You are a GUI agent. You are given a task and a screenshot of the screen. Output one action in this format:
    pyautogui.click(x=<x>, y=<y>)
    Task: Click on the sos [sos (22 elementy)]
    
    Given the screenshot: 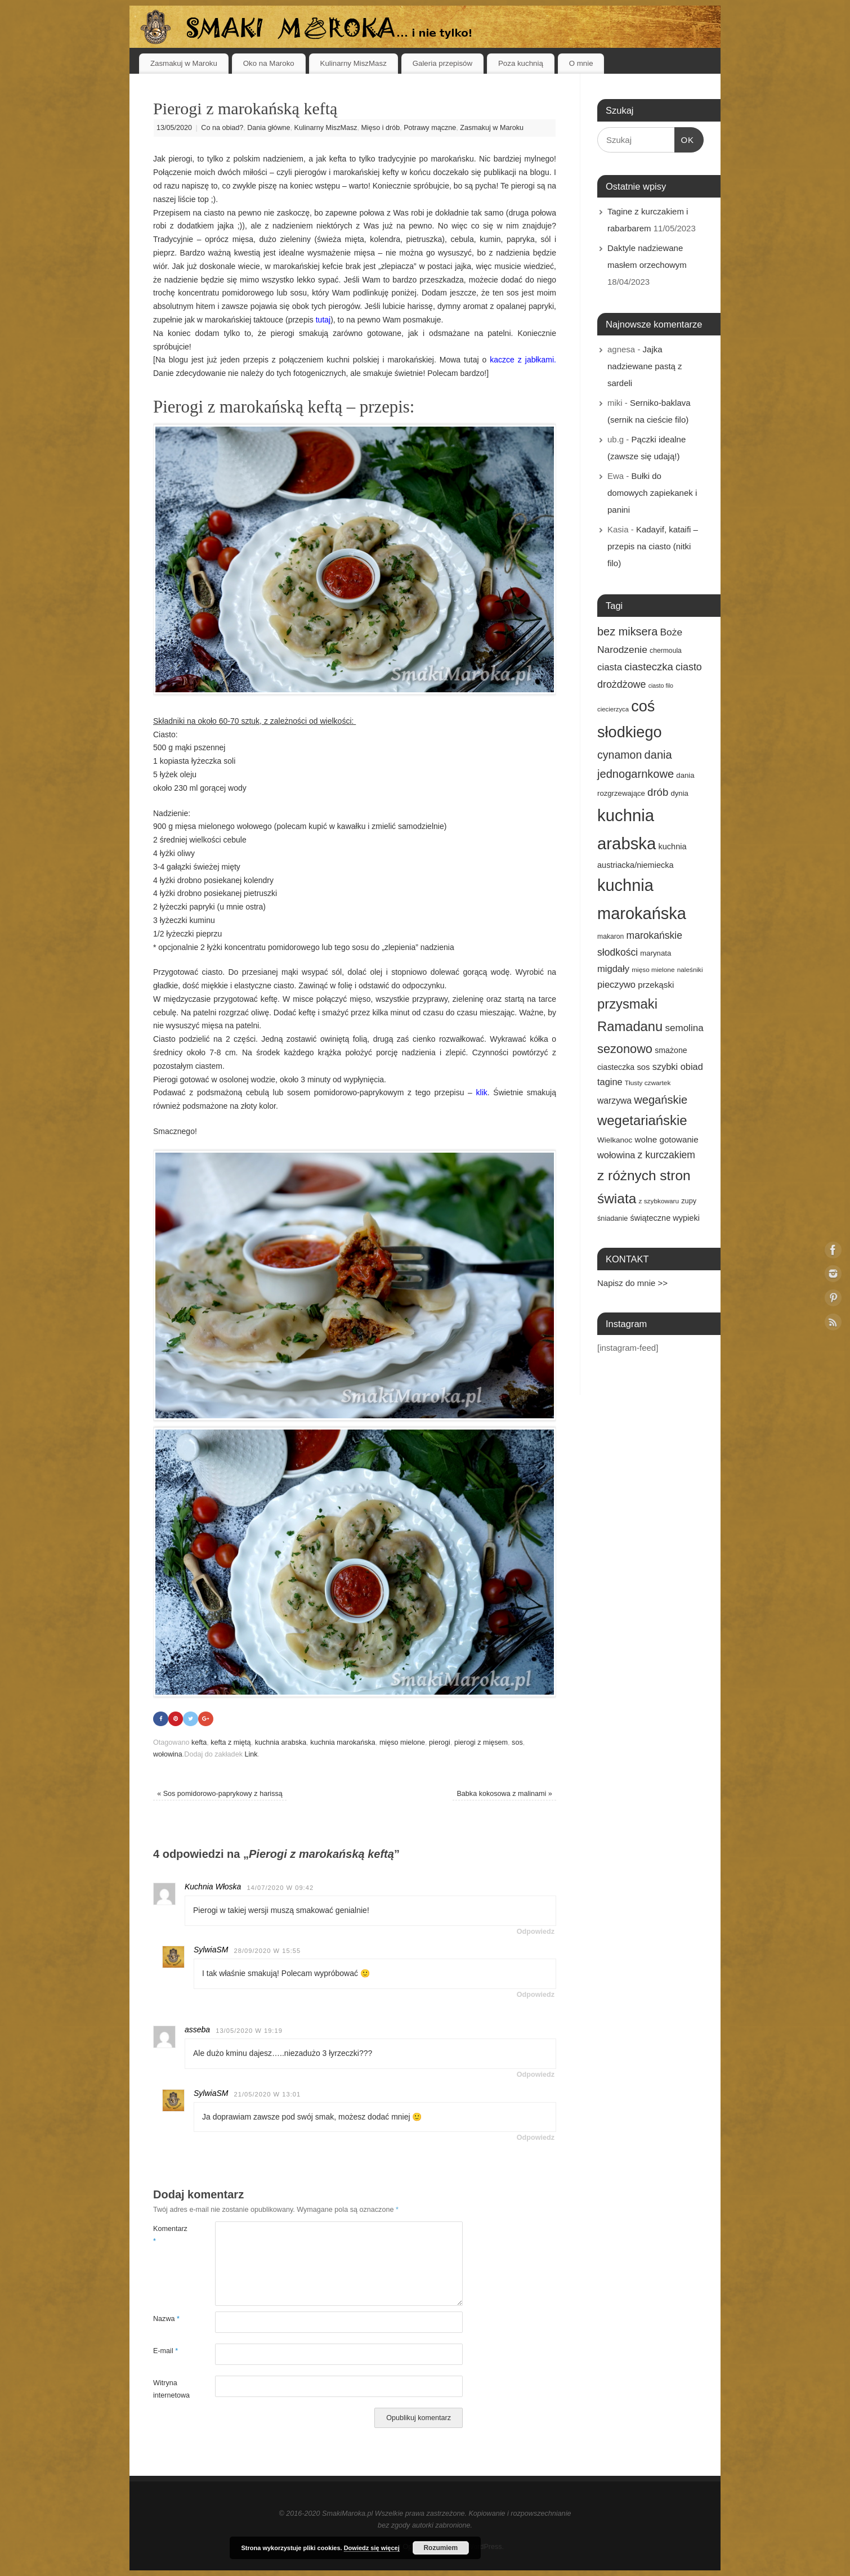 What is the action you would take?
    pyautogui.click(x=643, y=1067)
    